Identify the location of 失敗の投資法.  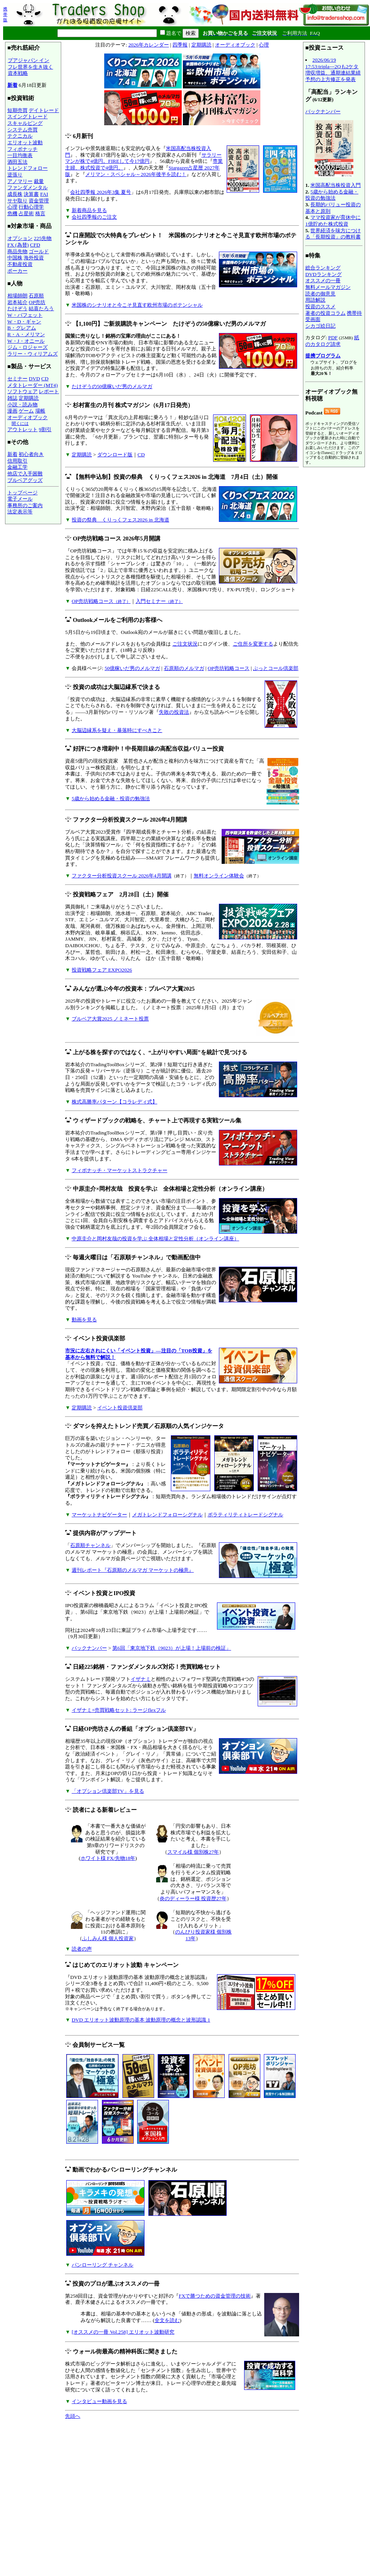
(174, 712).